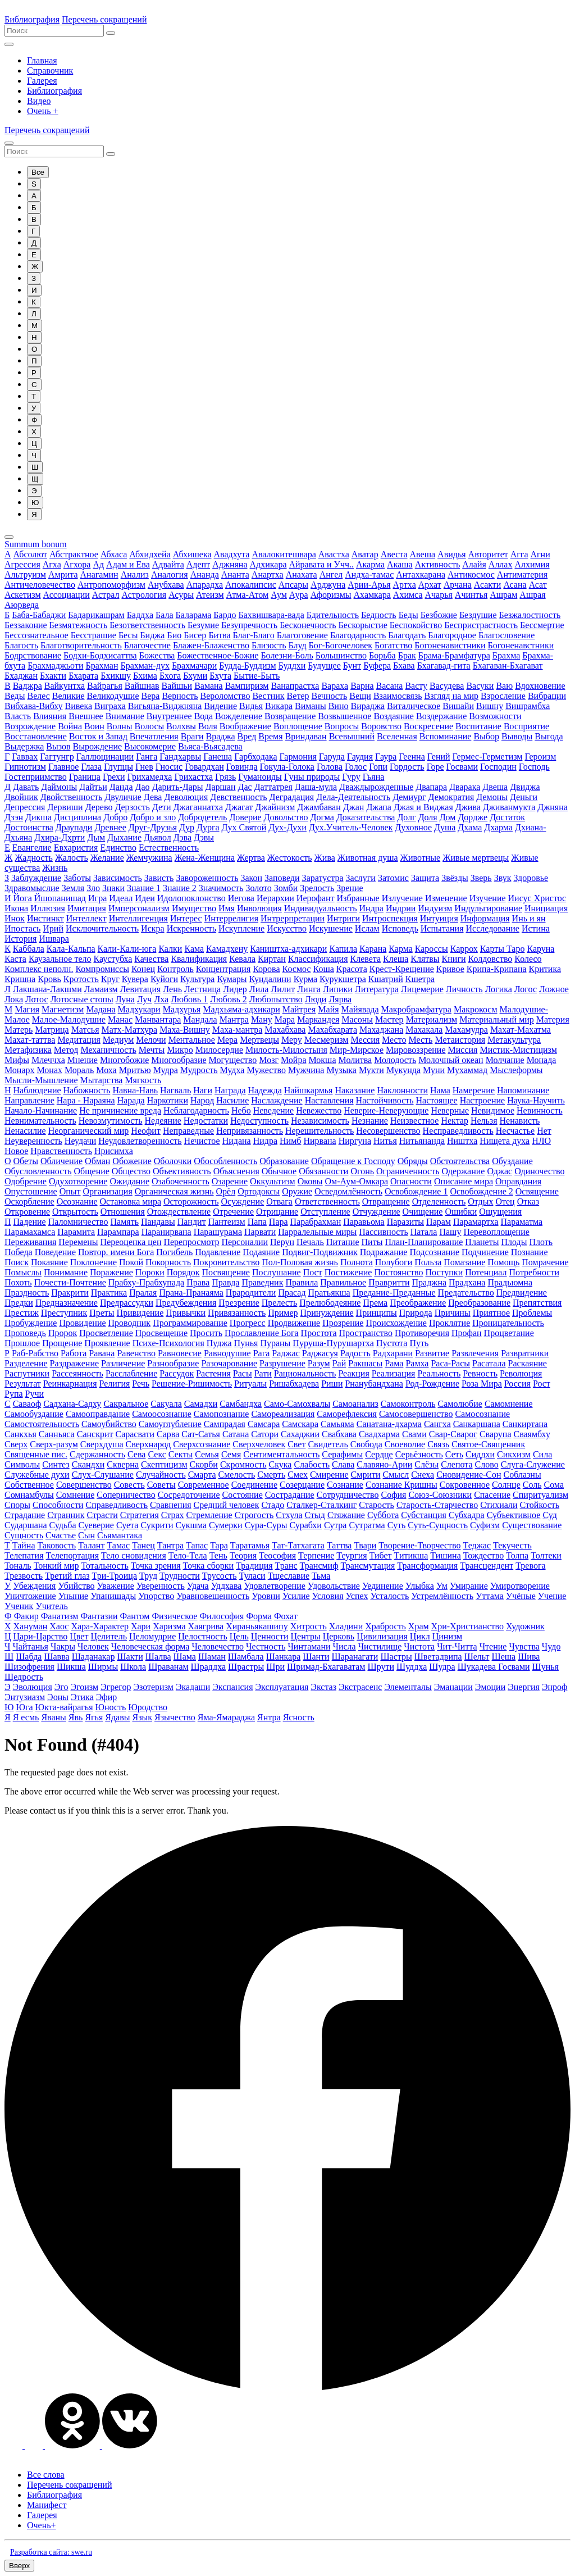  What do you see at coordinates (432, 1019) in the screenshot?
I see `Материализм` at bounding box center [432, 1019].